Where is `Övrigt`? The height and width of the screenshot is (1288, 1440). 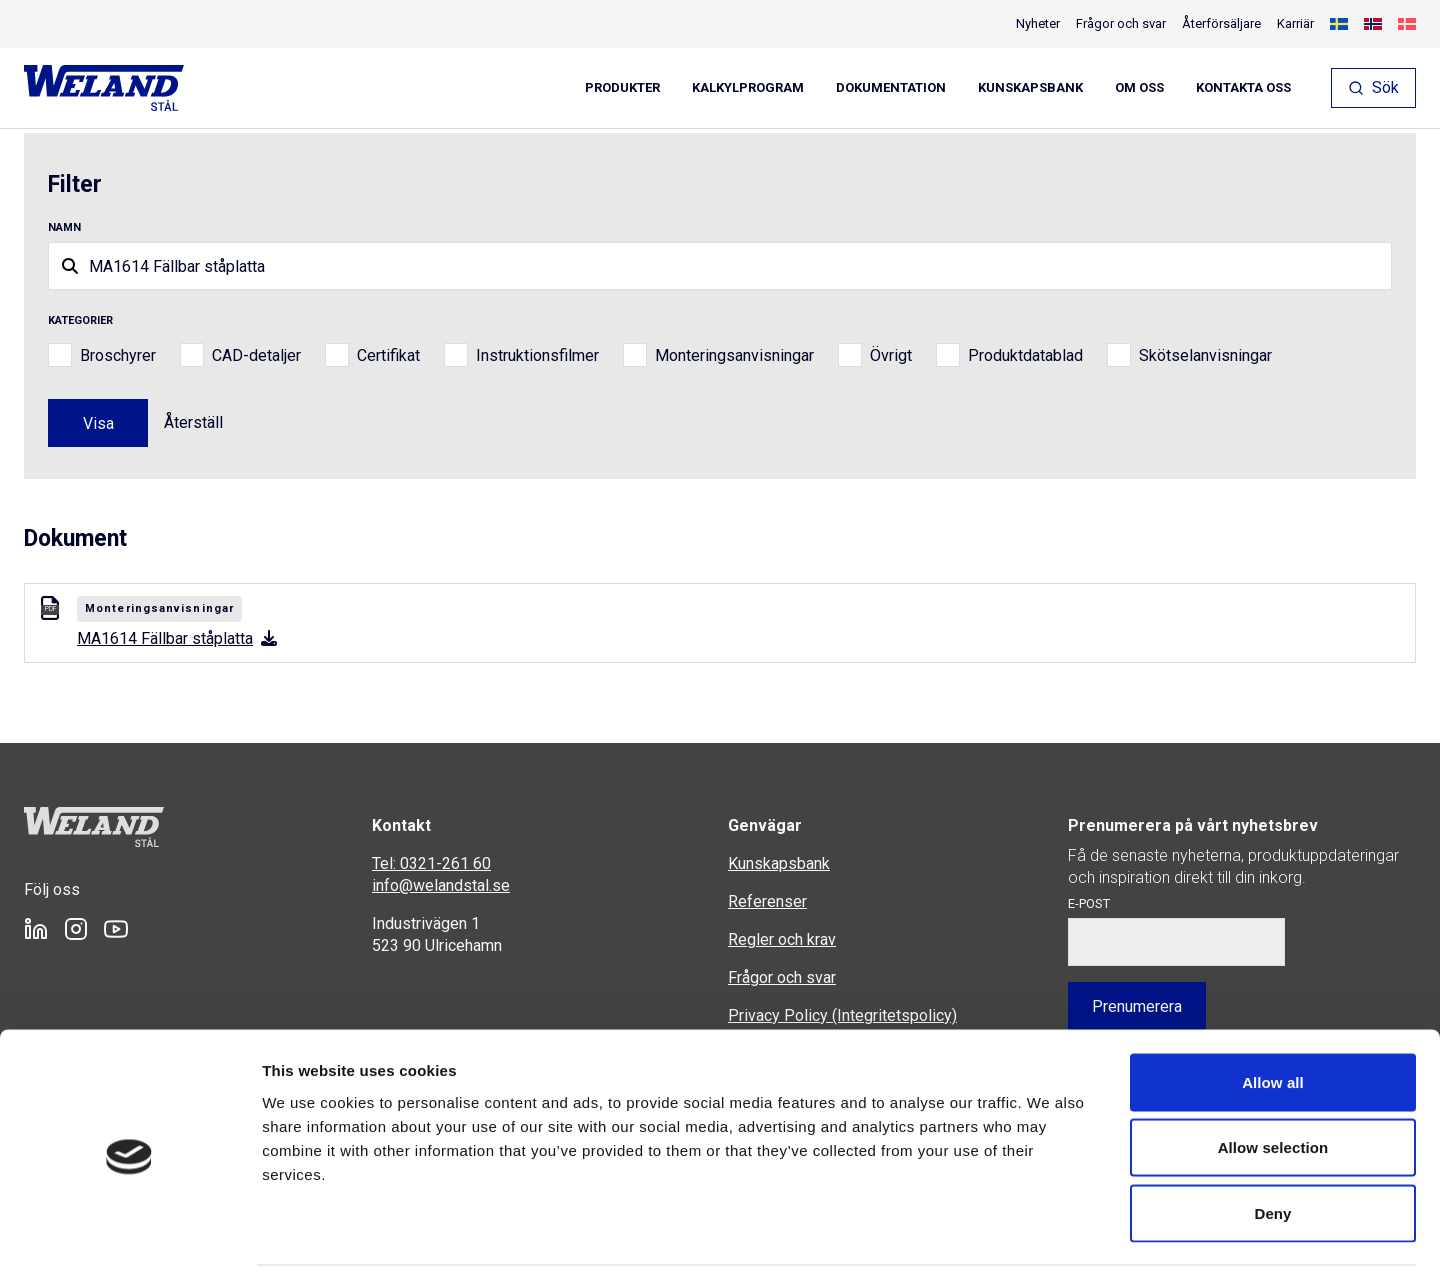
Övrigt is located at coordinates (891, 355).